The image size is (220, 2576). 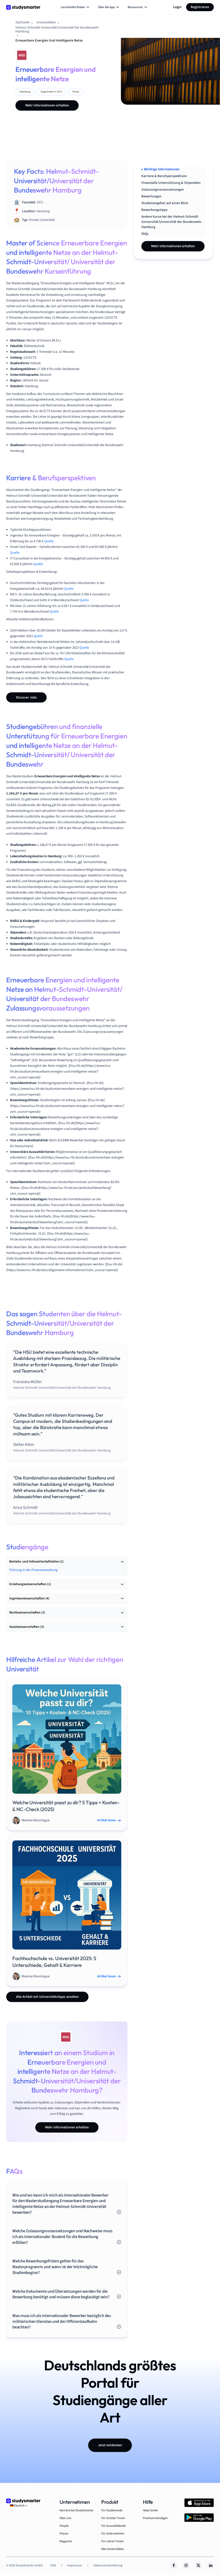 I want to click on Jetzt entdecken, so click(x=110, y=2446).